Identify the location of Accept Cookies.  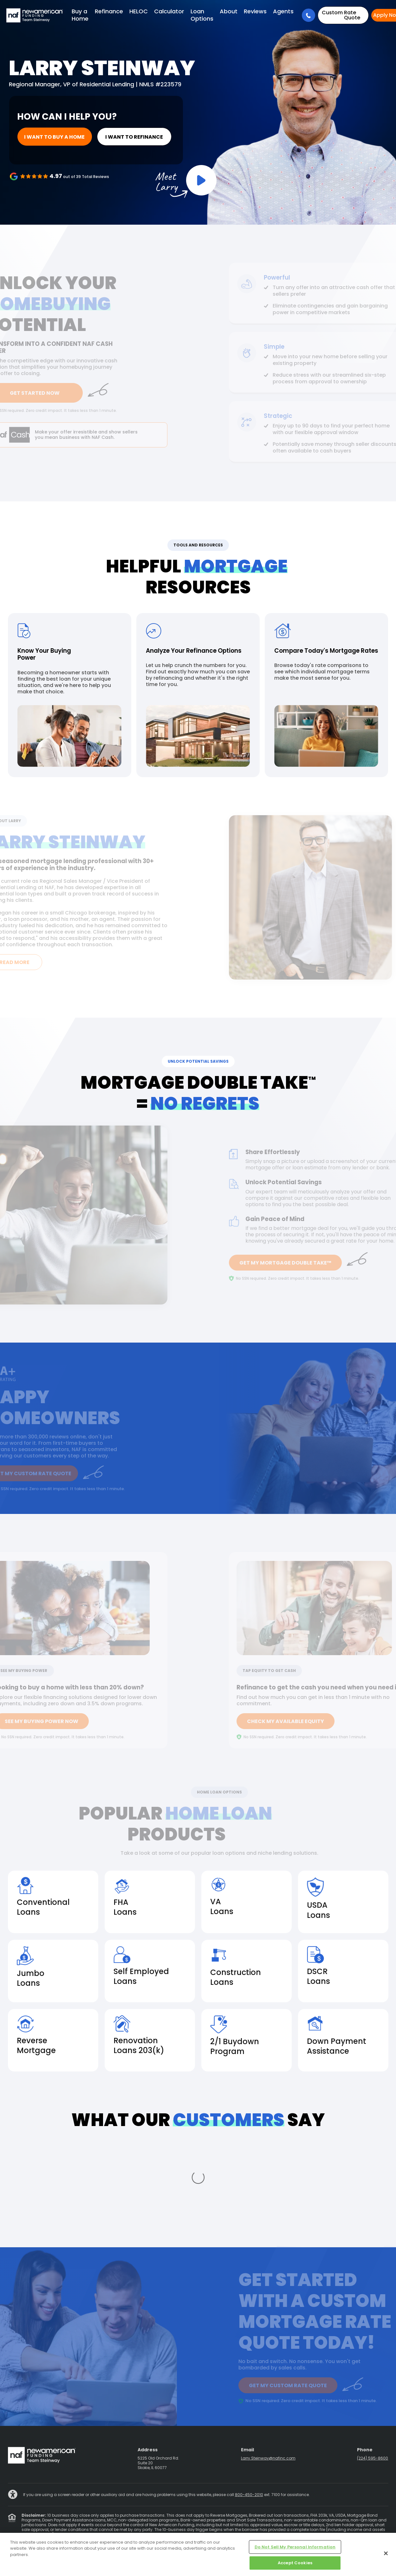
(295, 2563).